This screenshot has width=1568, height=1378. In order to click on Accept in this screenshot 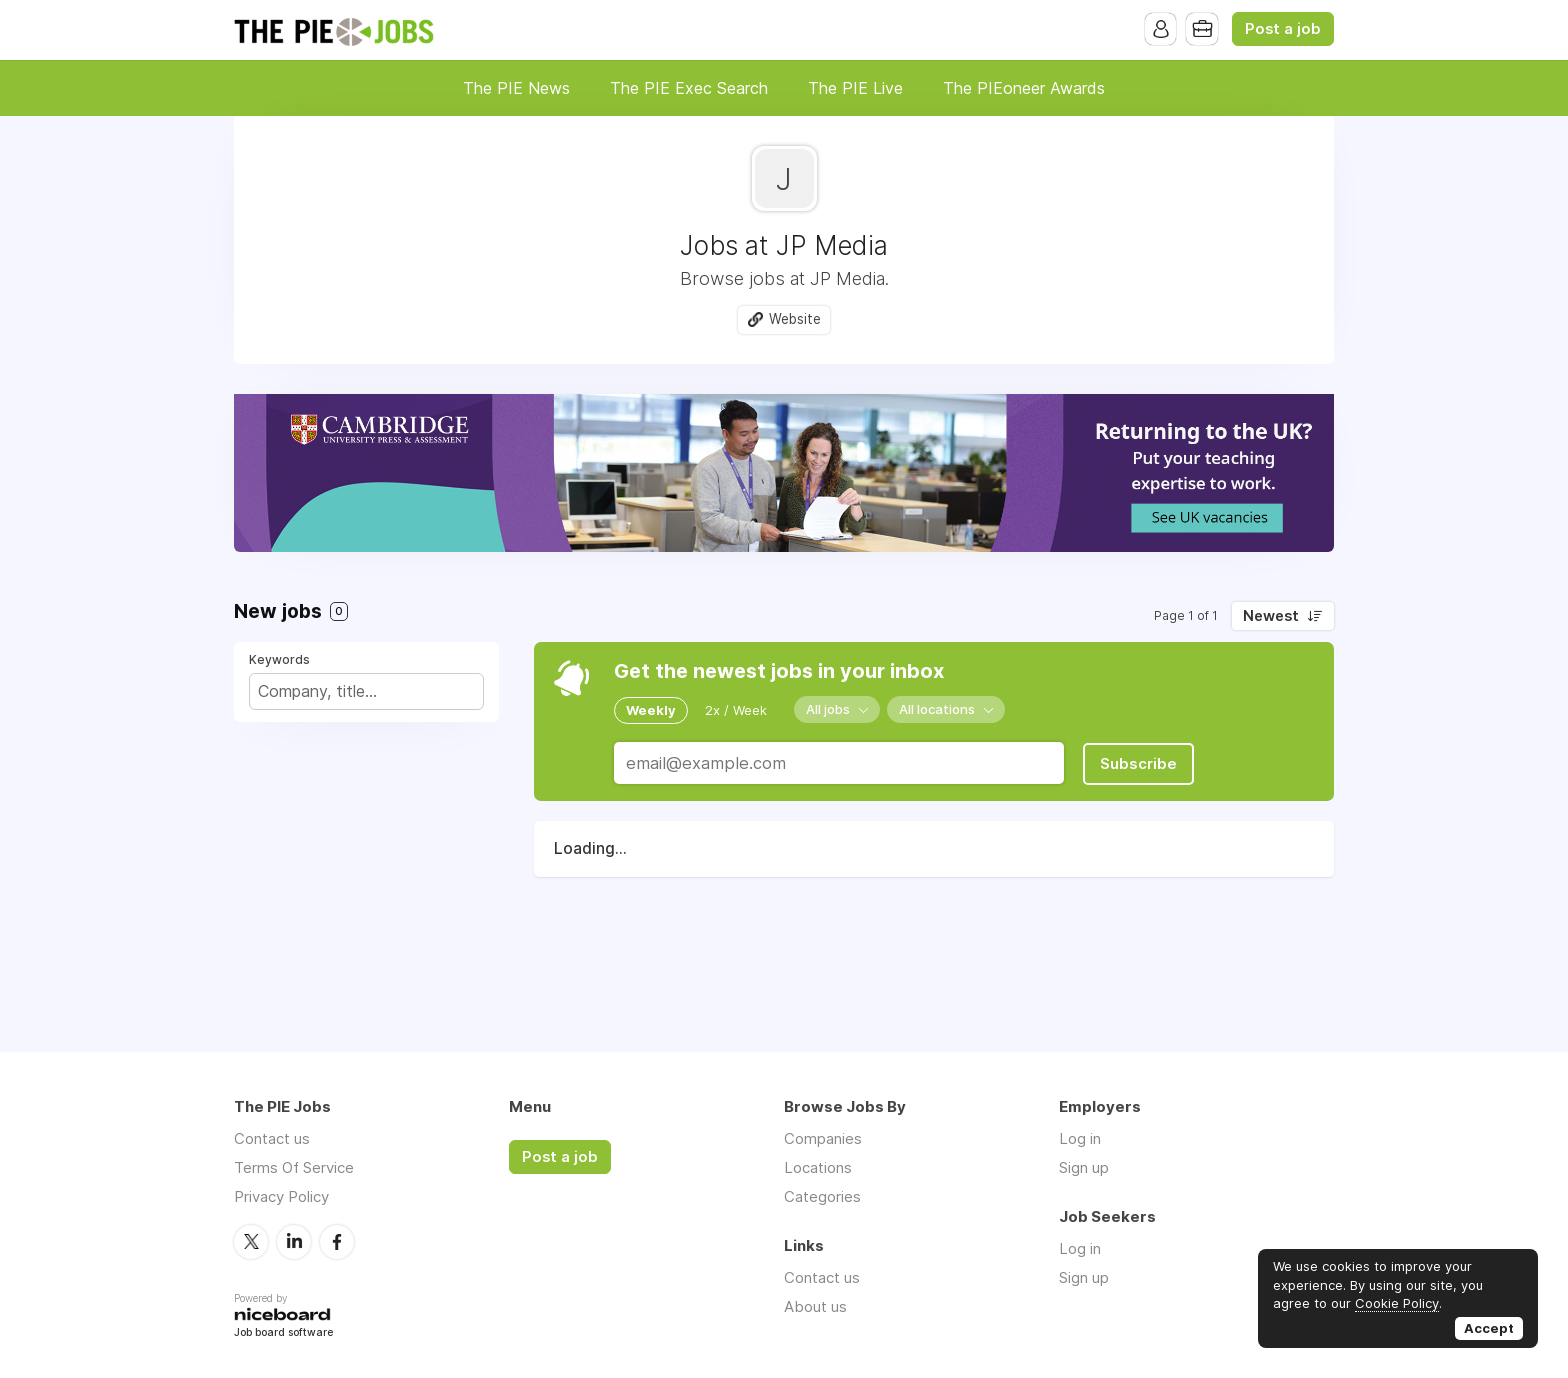, I will do `click(1489, 1328)`.